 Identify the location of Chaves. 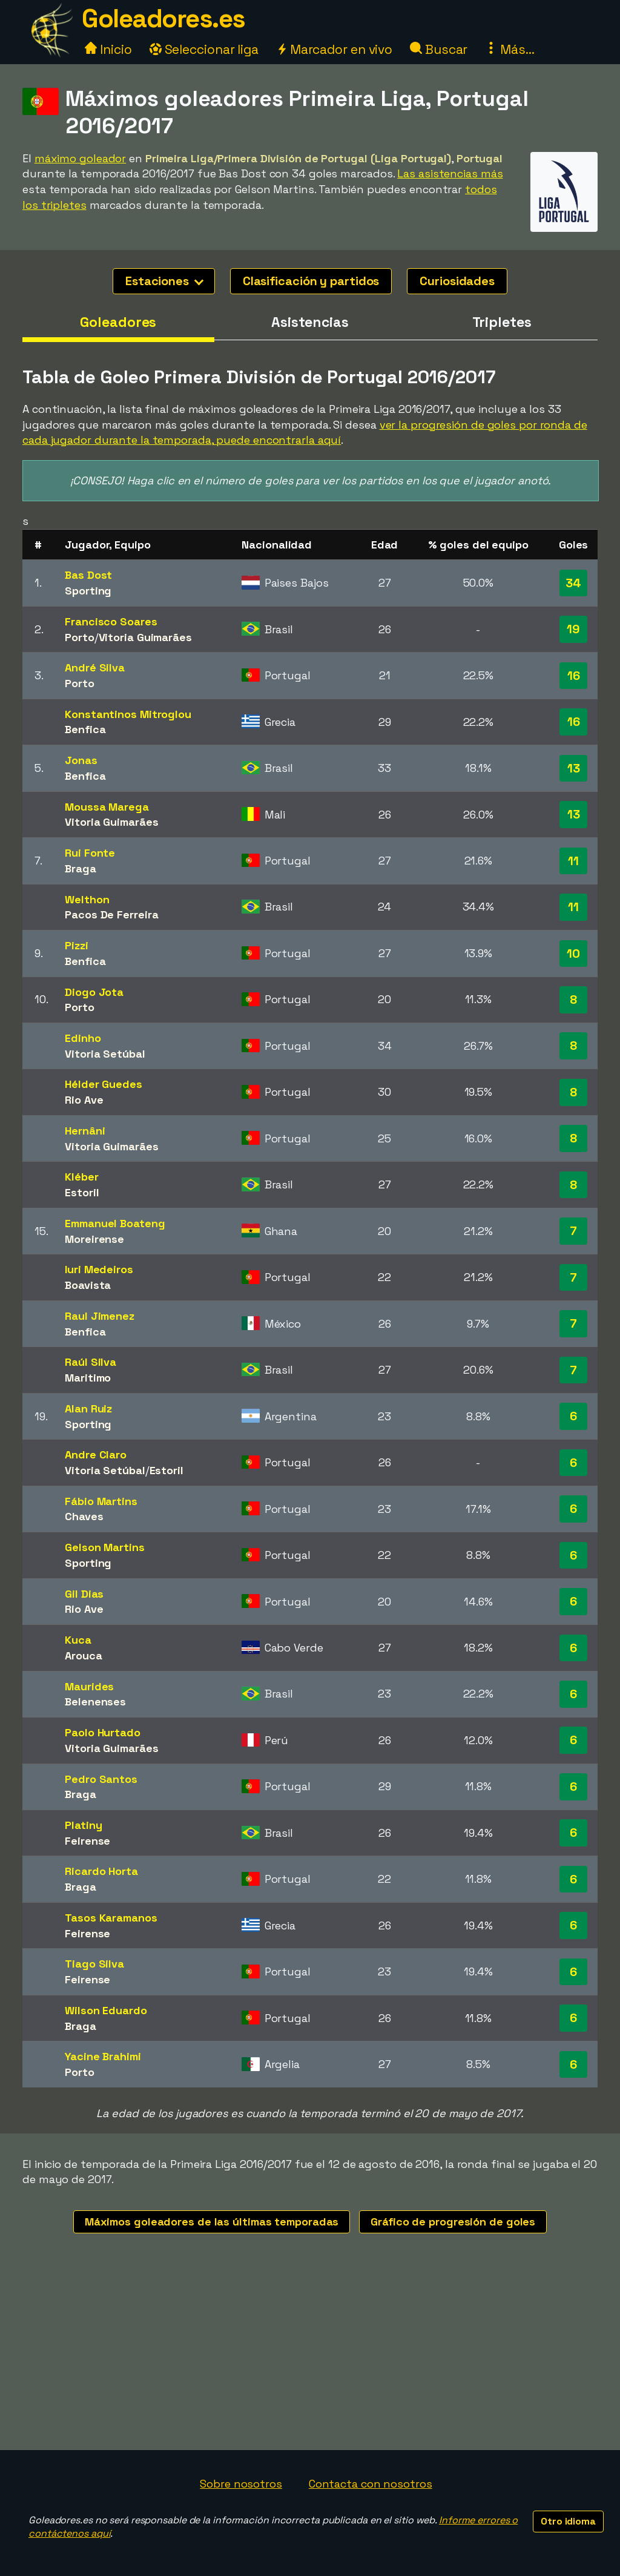
(84, 1516).